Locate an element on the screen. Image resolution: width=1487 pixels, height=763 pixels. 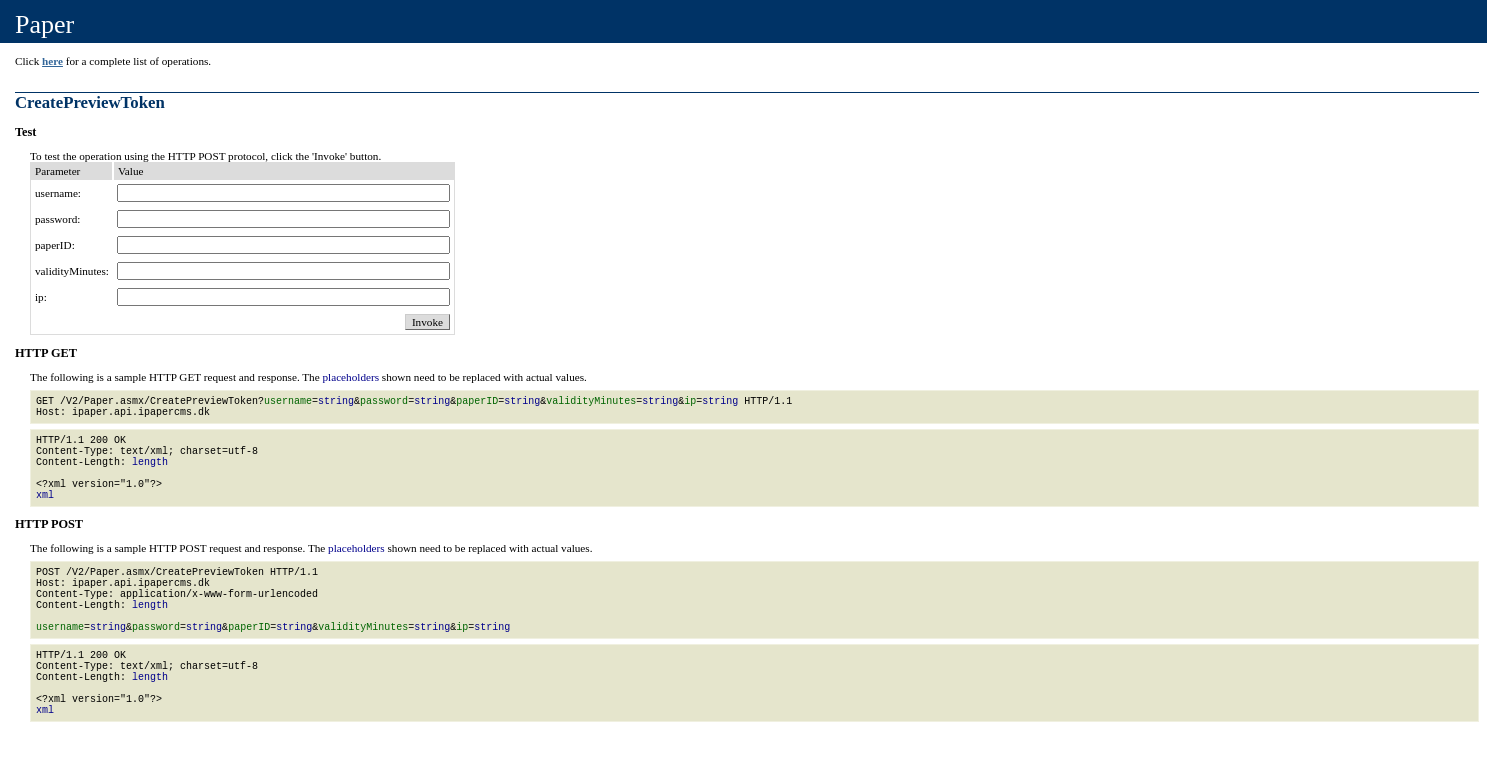
here is located at coordinates (52, 61).